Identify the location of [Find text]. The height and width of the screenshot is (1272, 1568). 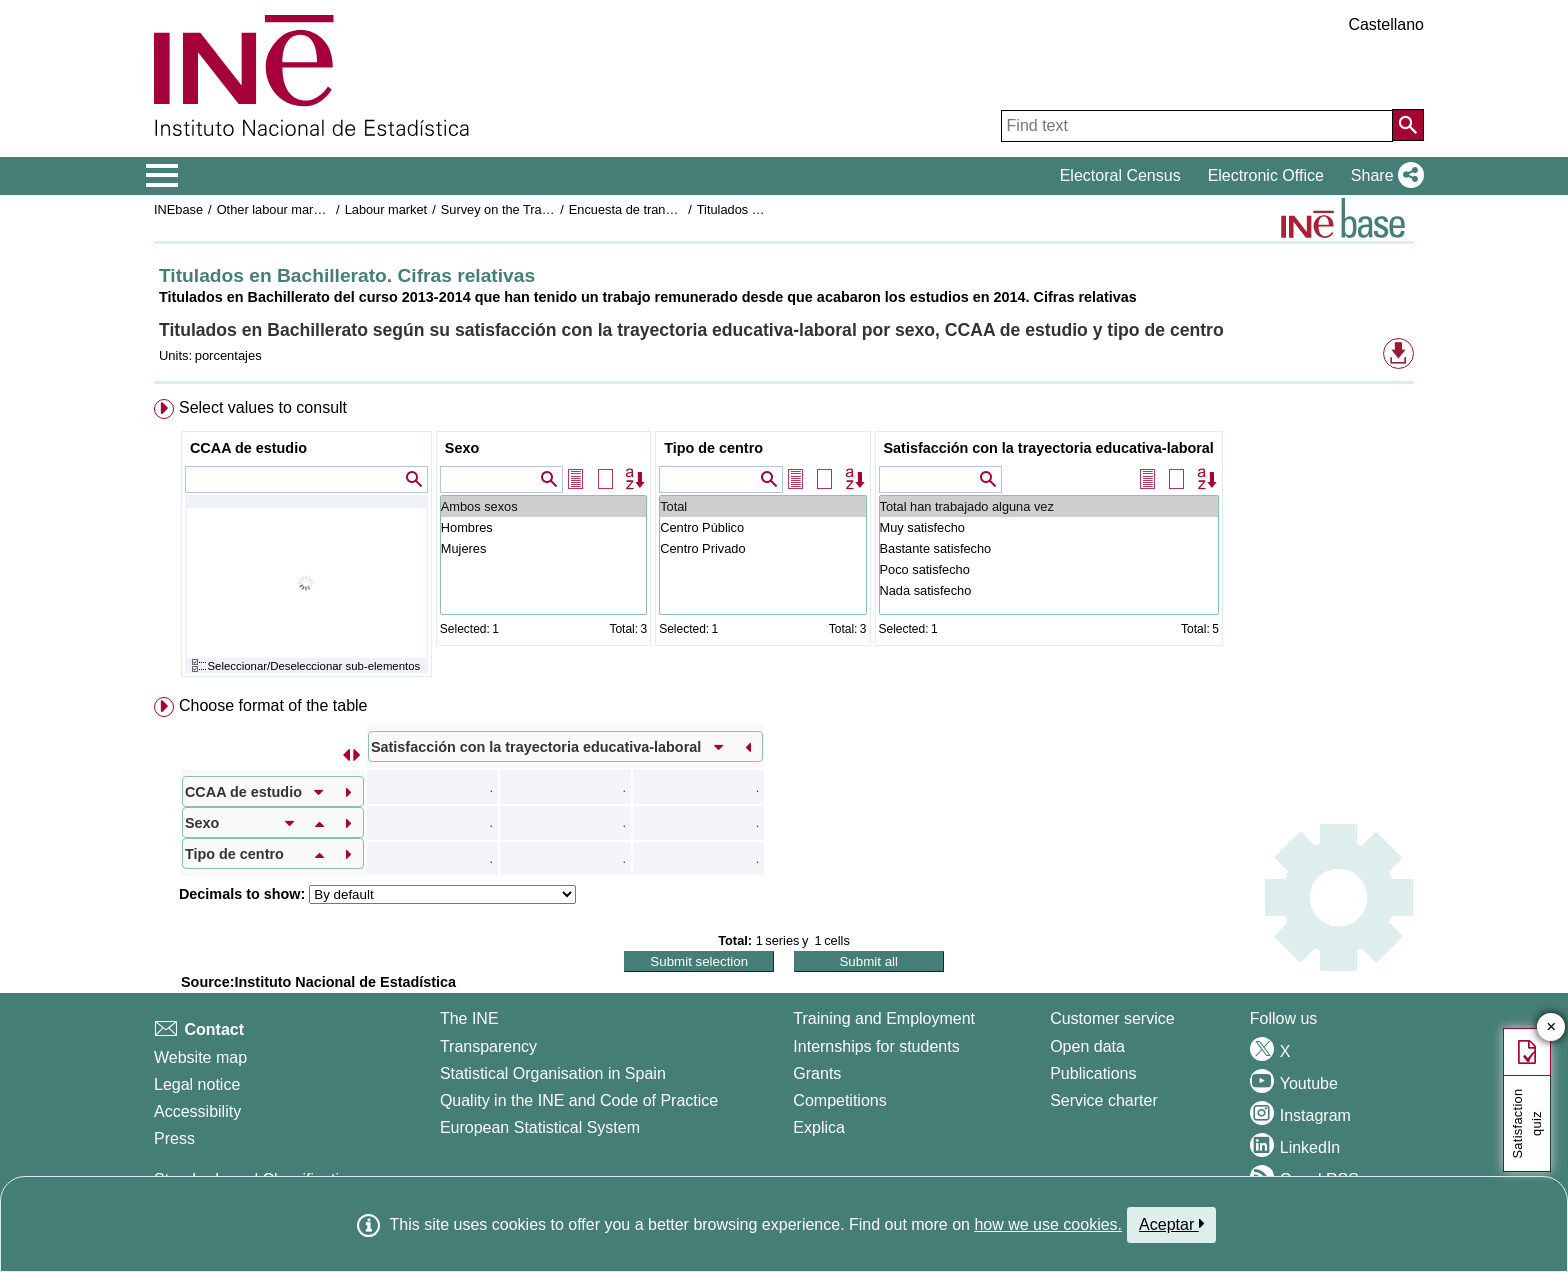
(1197, 126).